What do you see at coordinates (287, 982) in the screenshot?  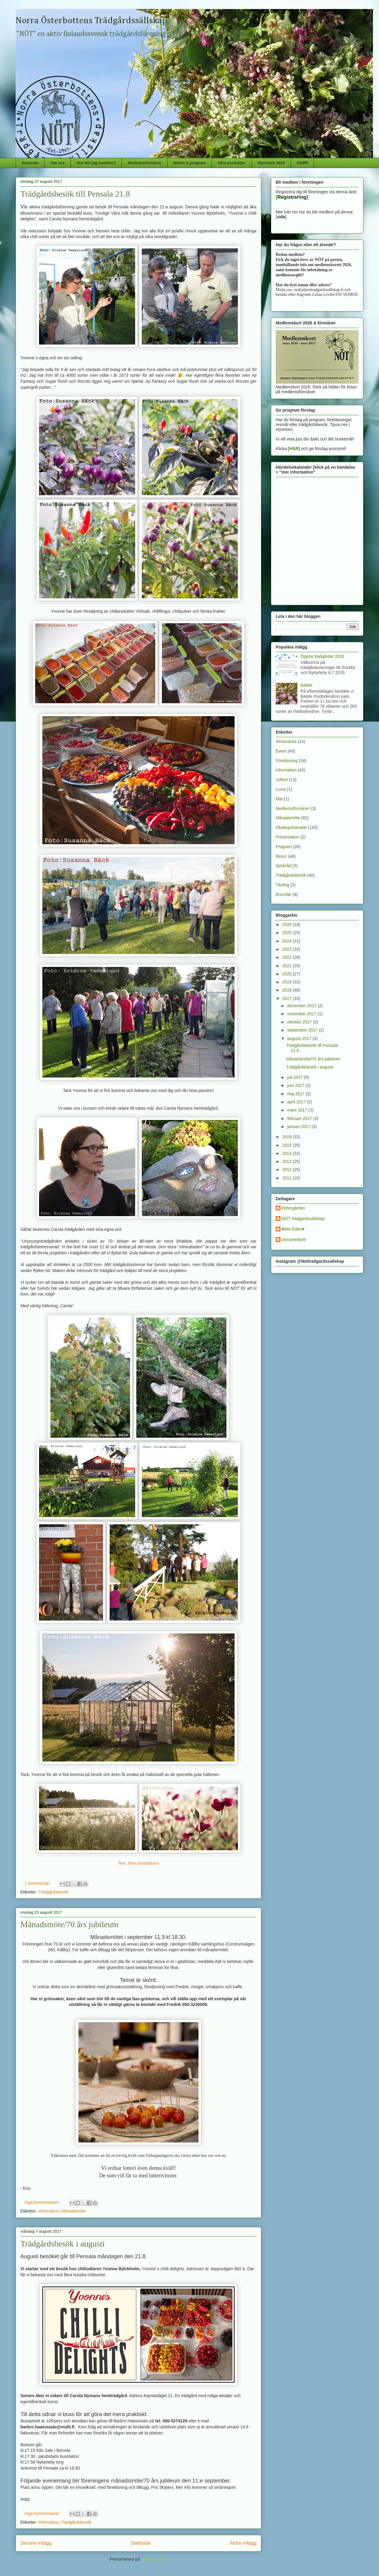 I see `2019` at bounding box center [287, 982].